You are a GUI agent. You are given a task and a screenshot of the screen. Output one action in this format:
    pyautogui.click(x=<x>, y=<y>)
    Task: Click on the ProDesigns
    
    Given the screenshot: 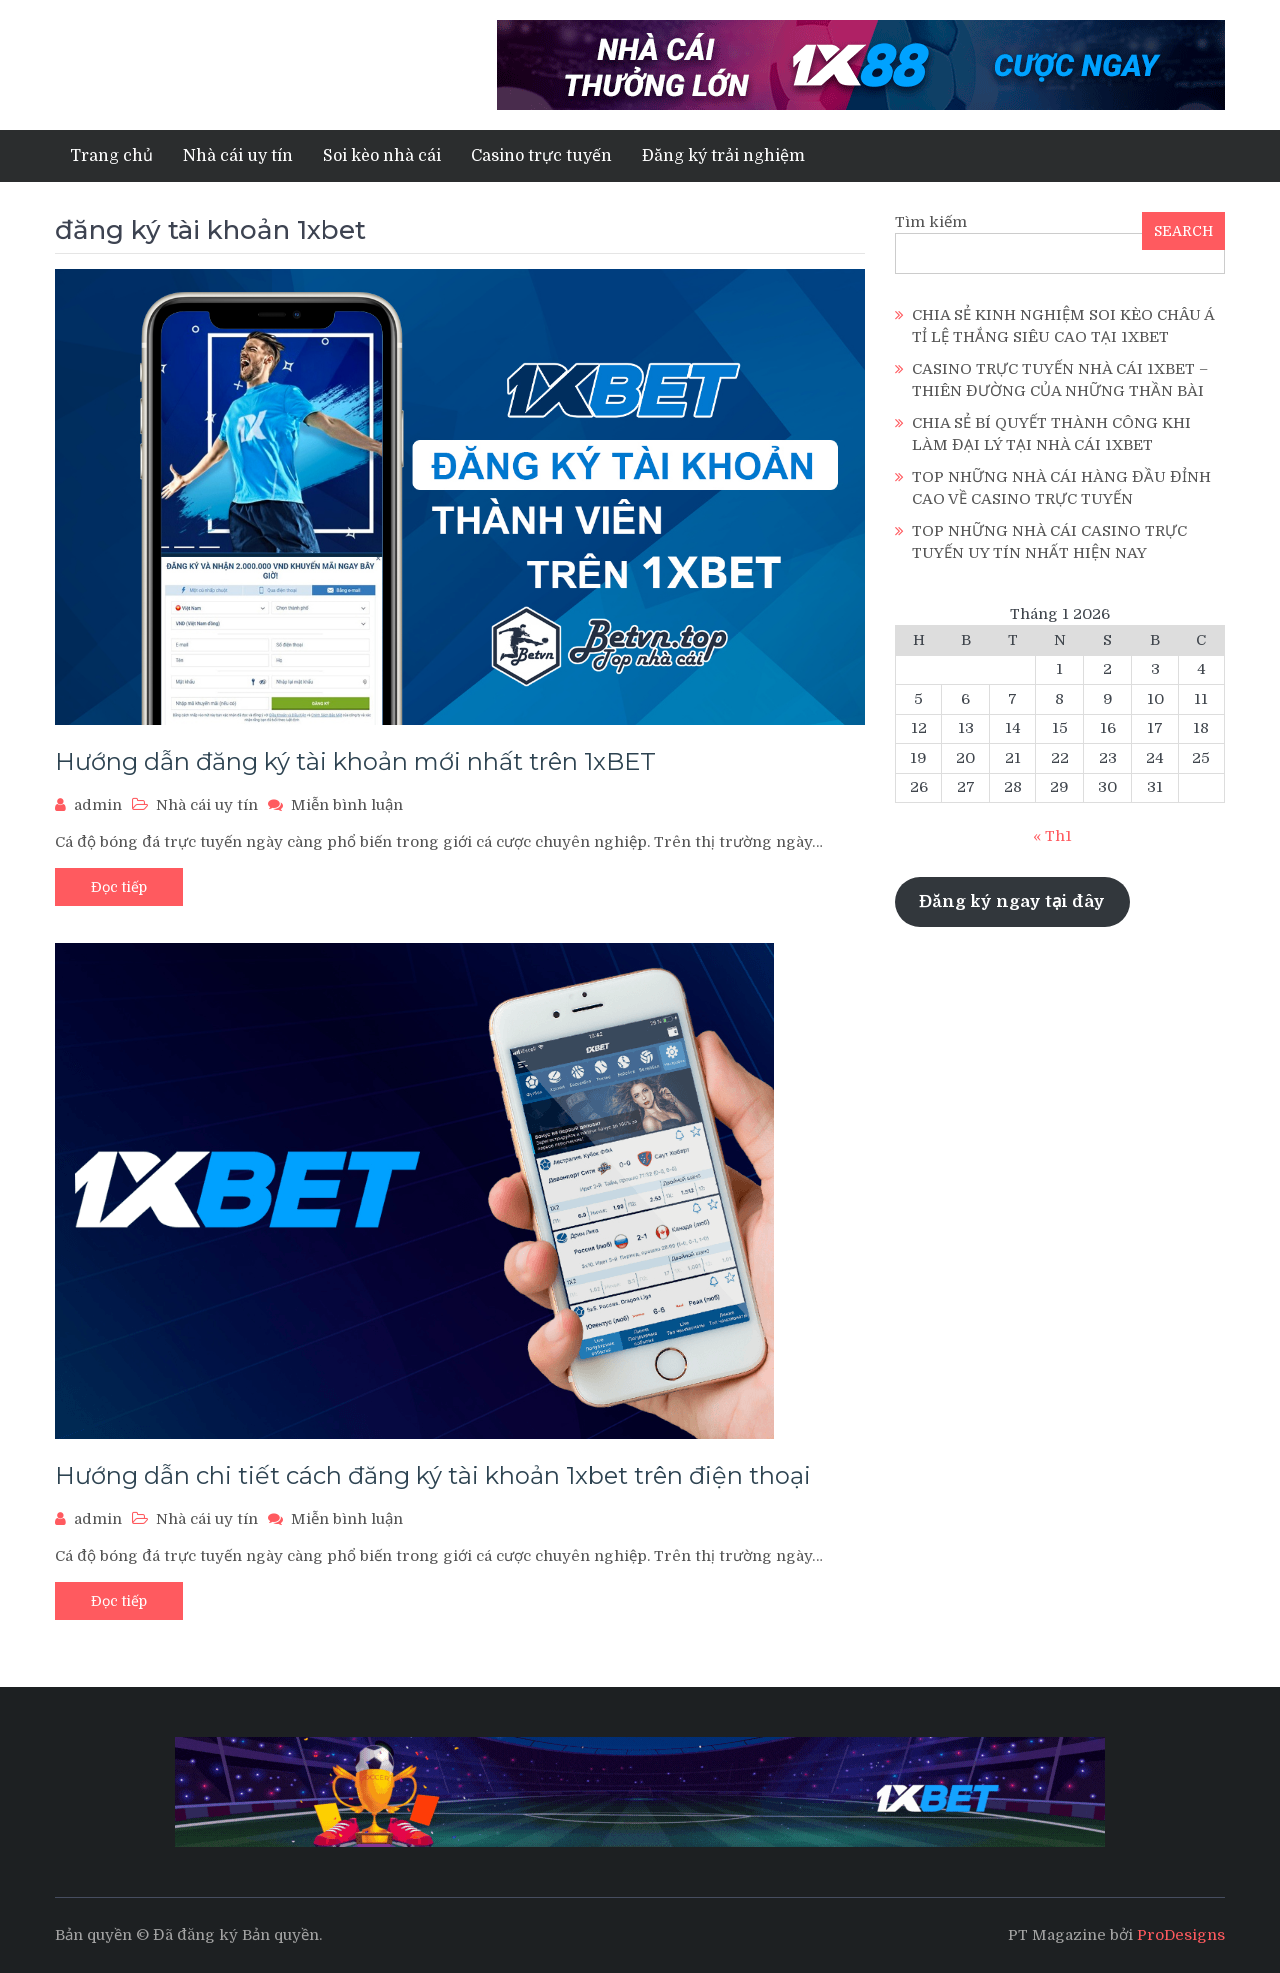 What is the action you would take?
    pyautogui.click(x=1181, y=1935)
    